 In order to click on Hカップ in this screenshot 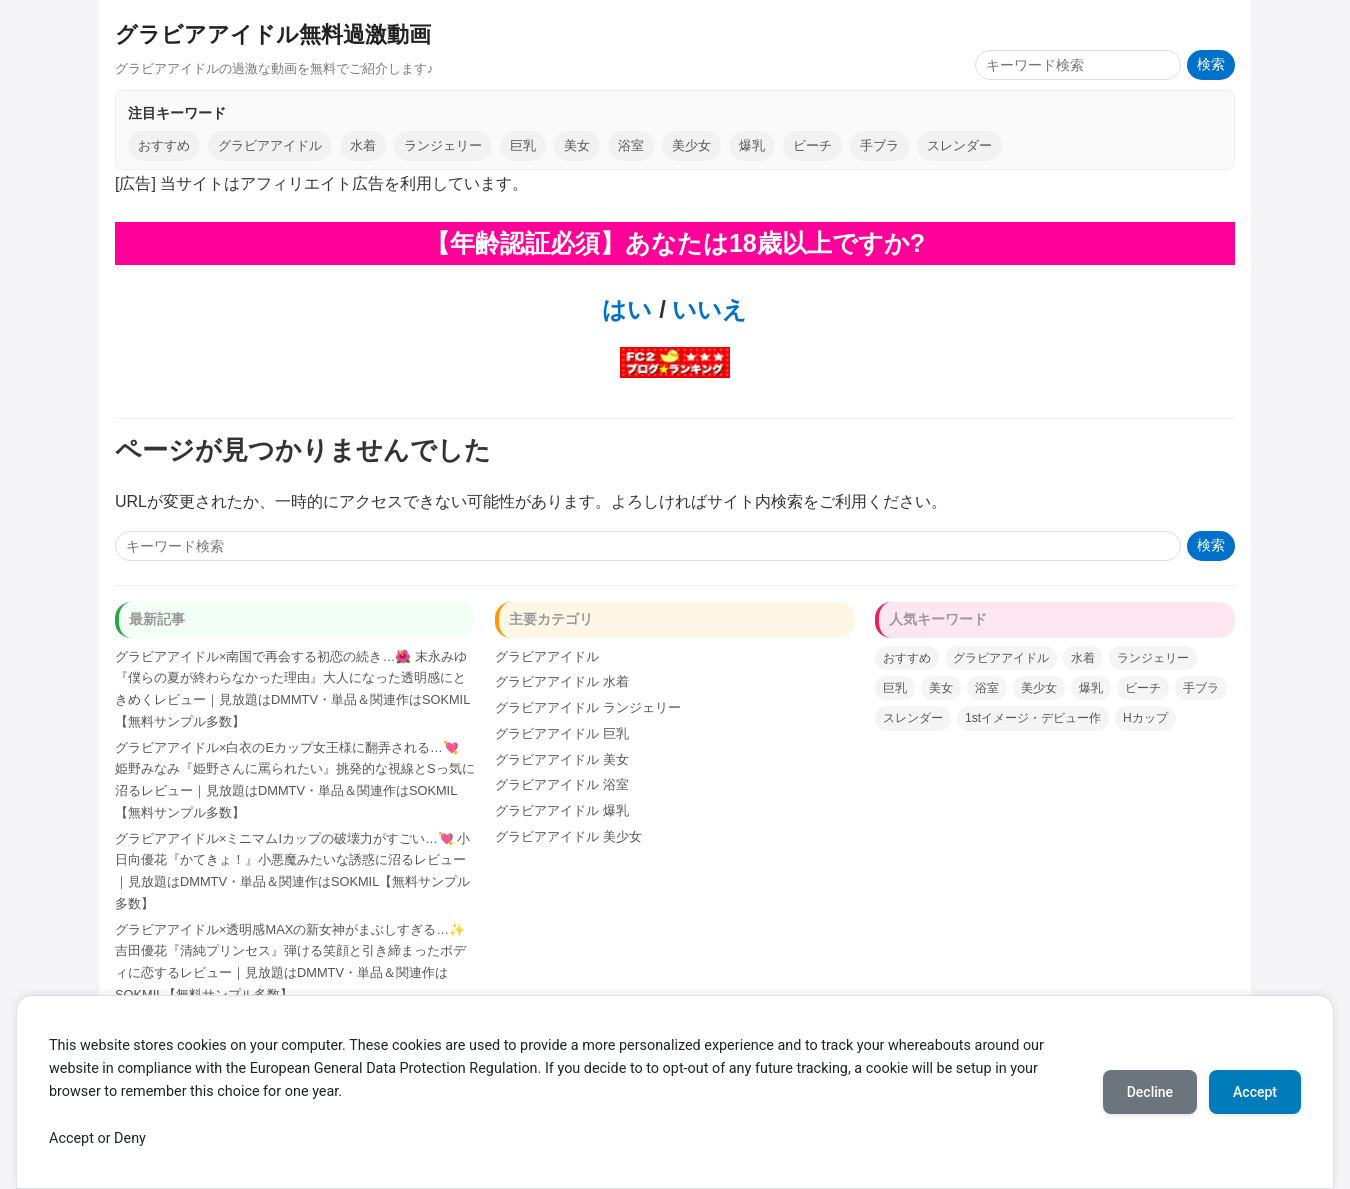, I will do `click(1145, 718)`.